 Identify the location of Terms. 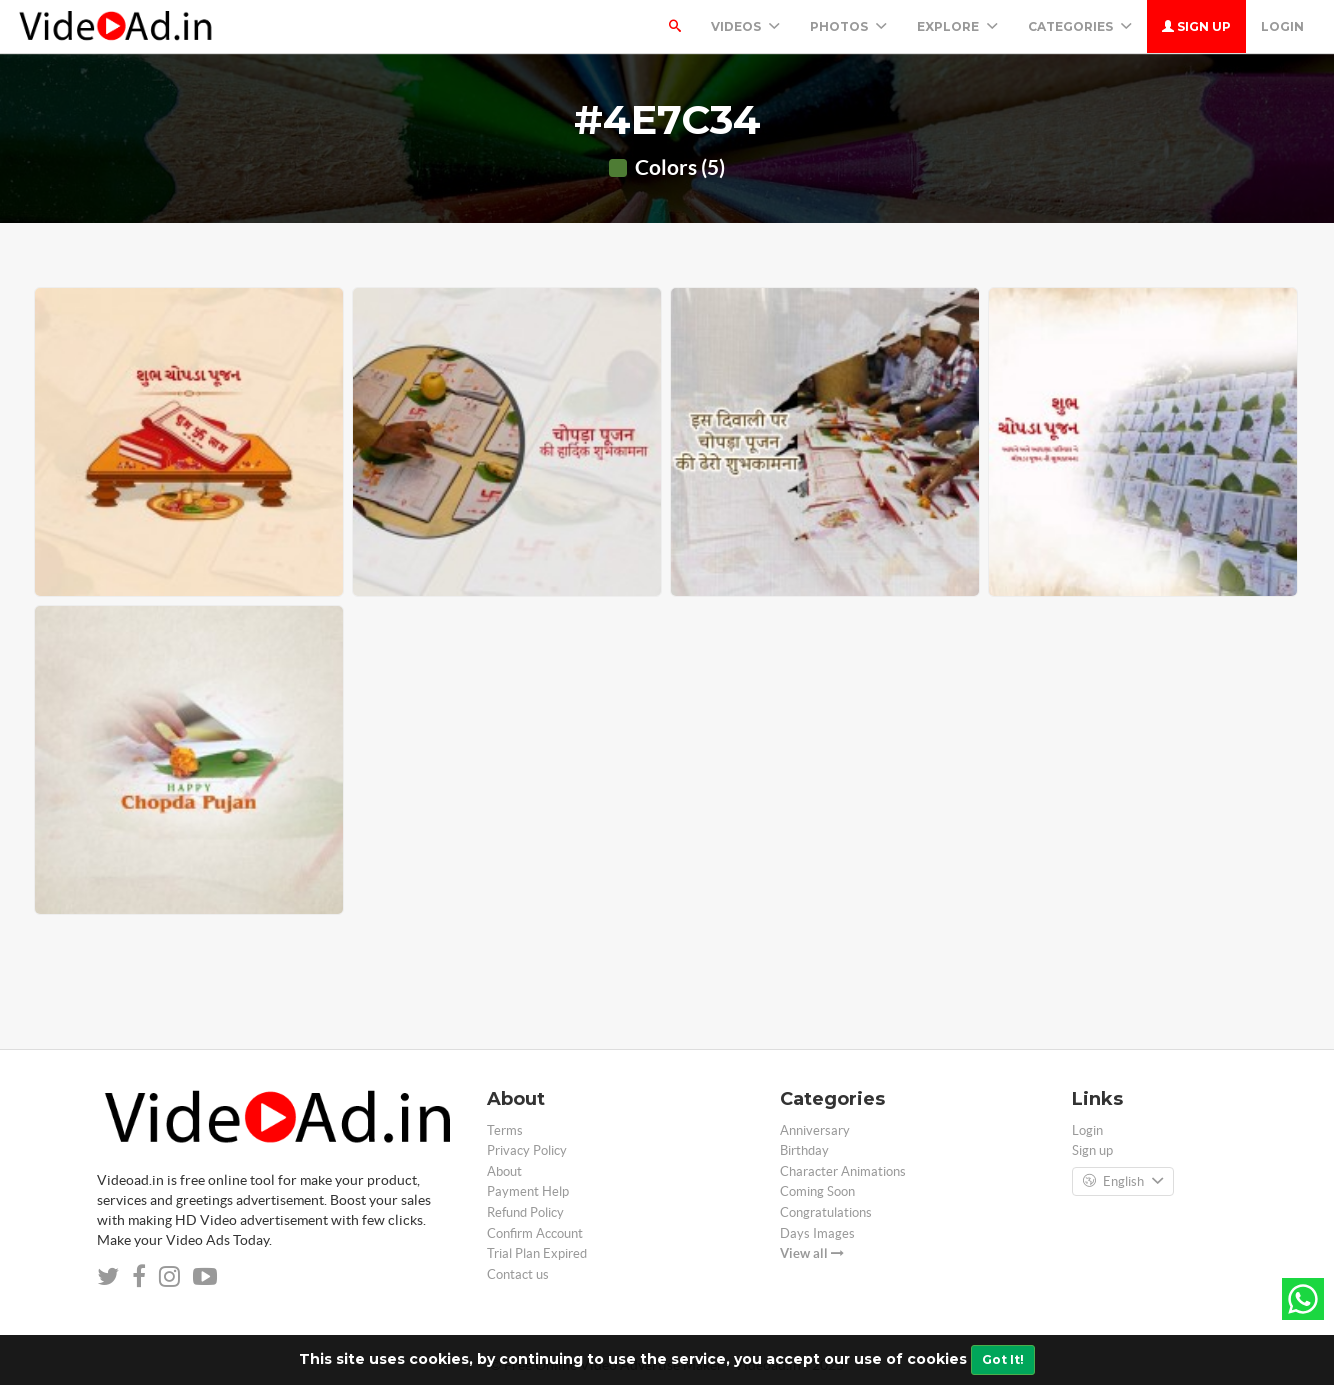
(505, 1130).